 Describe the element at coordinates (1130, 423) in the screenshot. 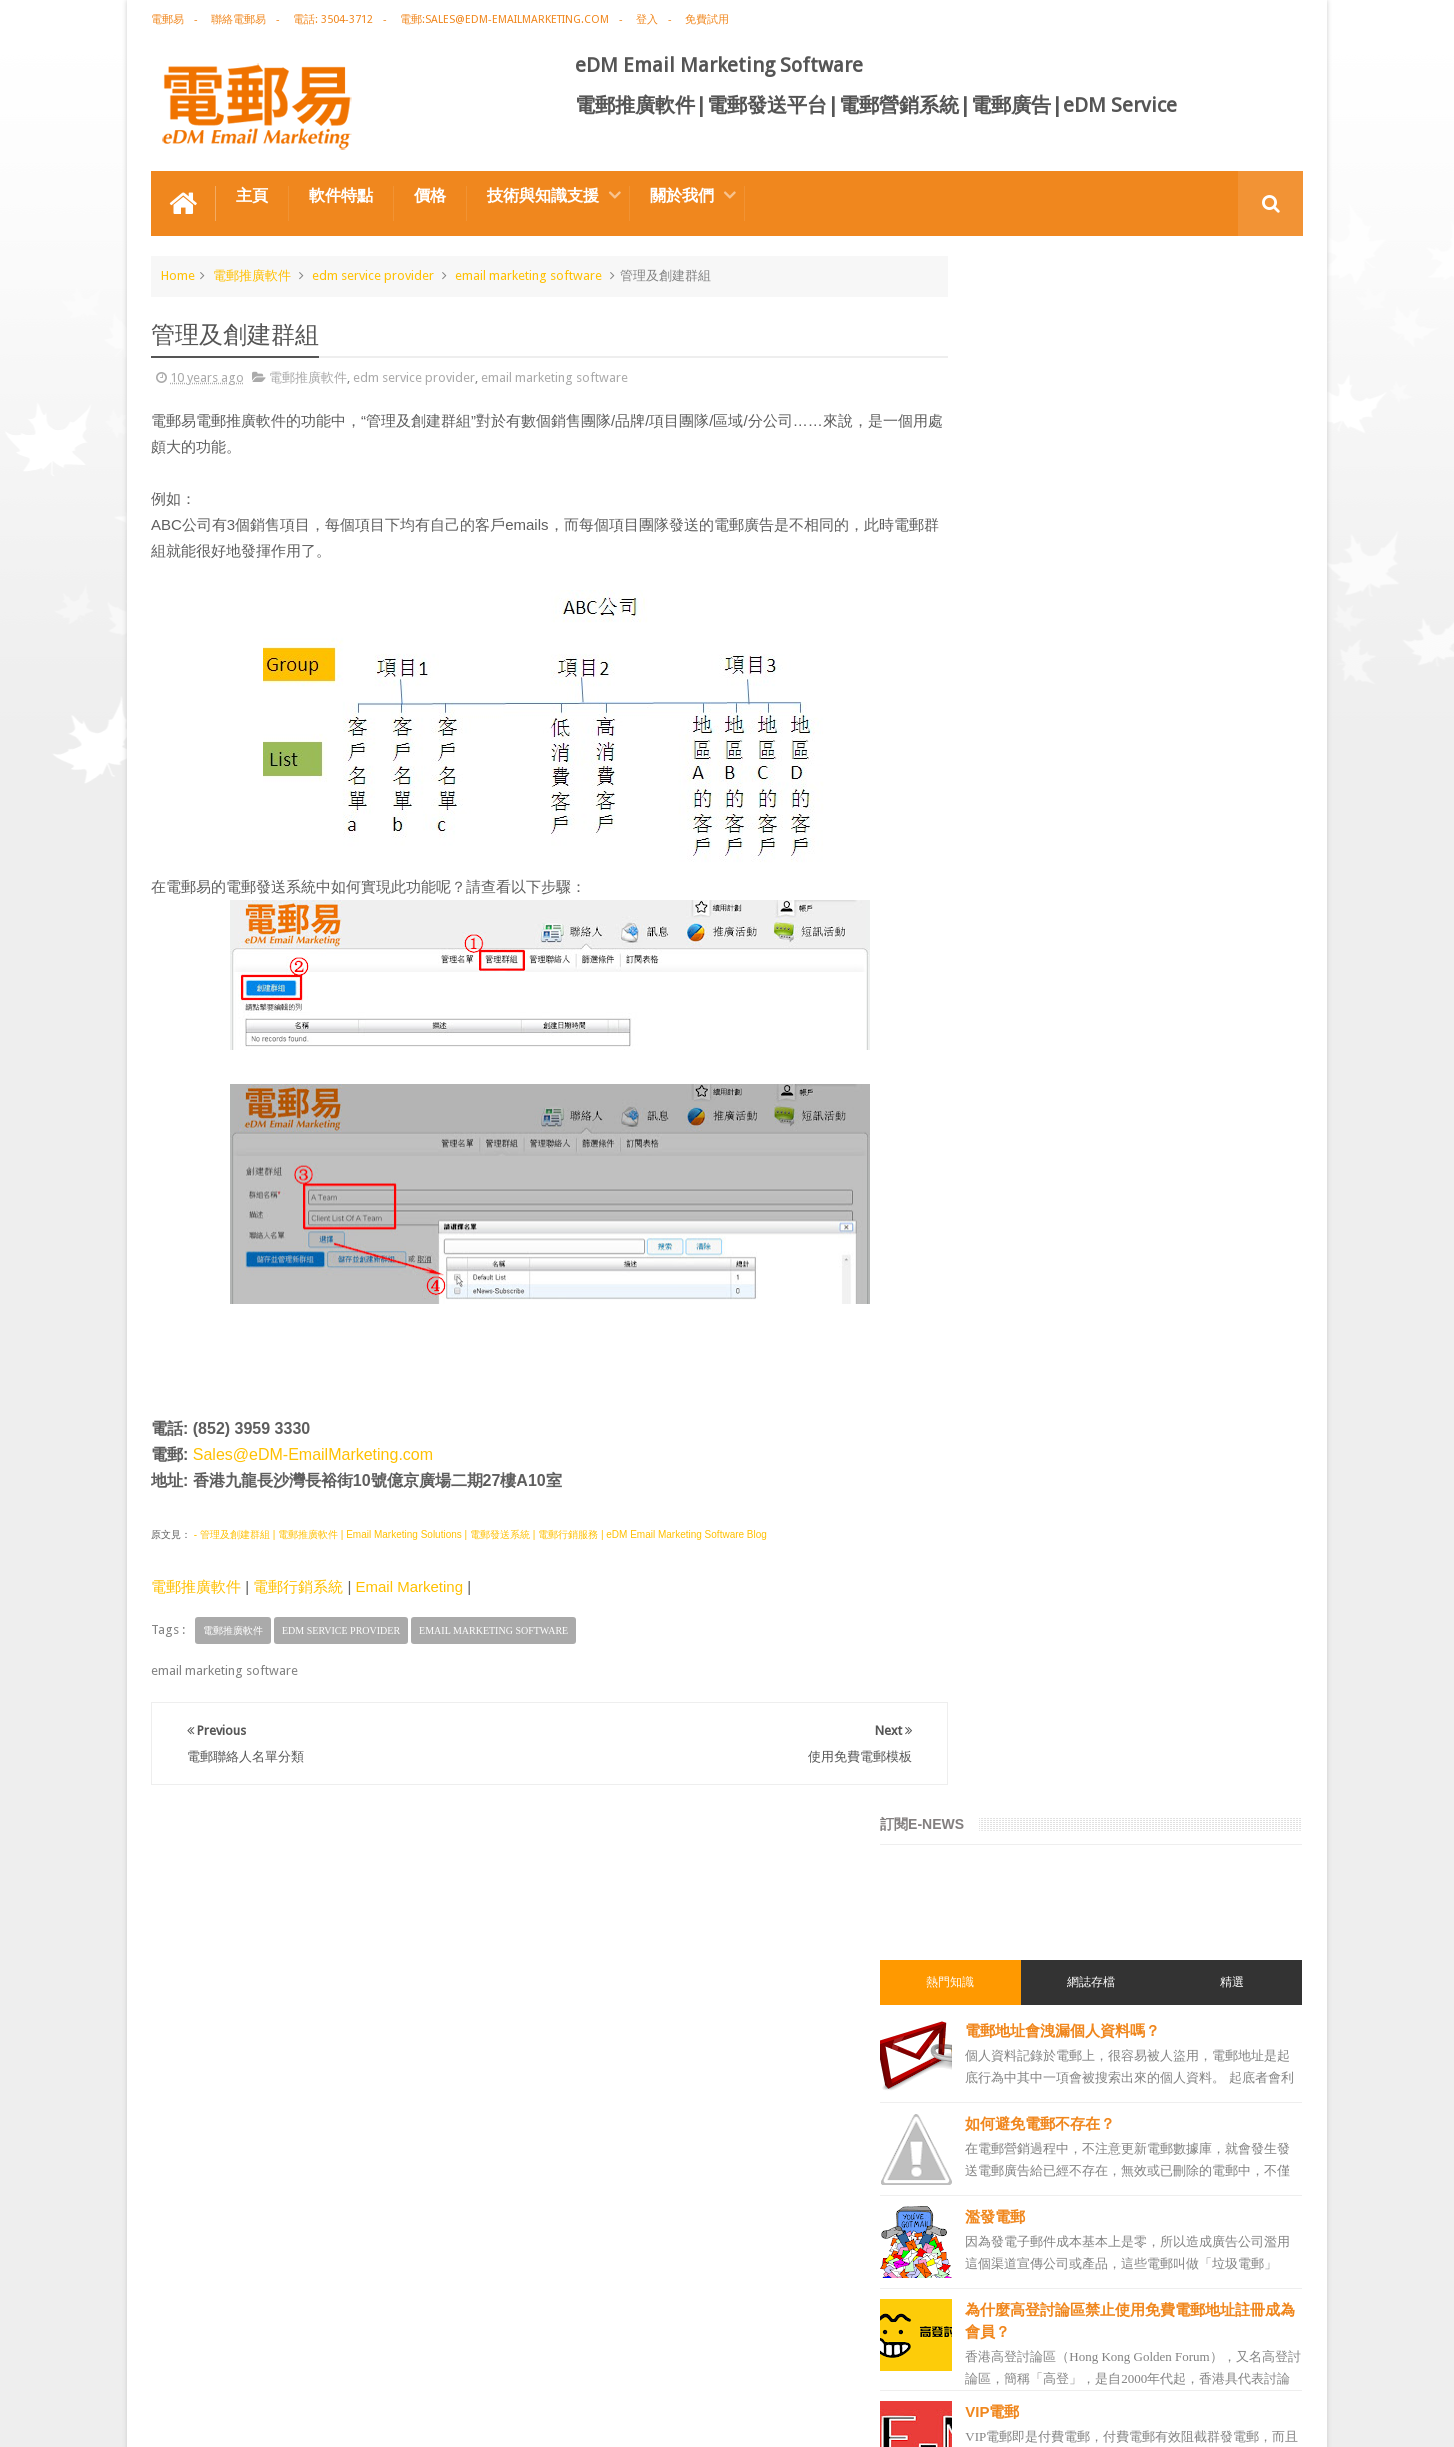

I see `網誌存檔` at that location.